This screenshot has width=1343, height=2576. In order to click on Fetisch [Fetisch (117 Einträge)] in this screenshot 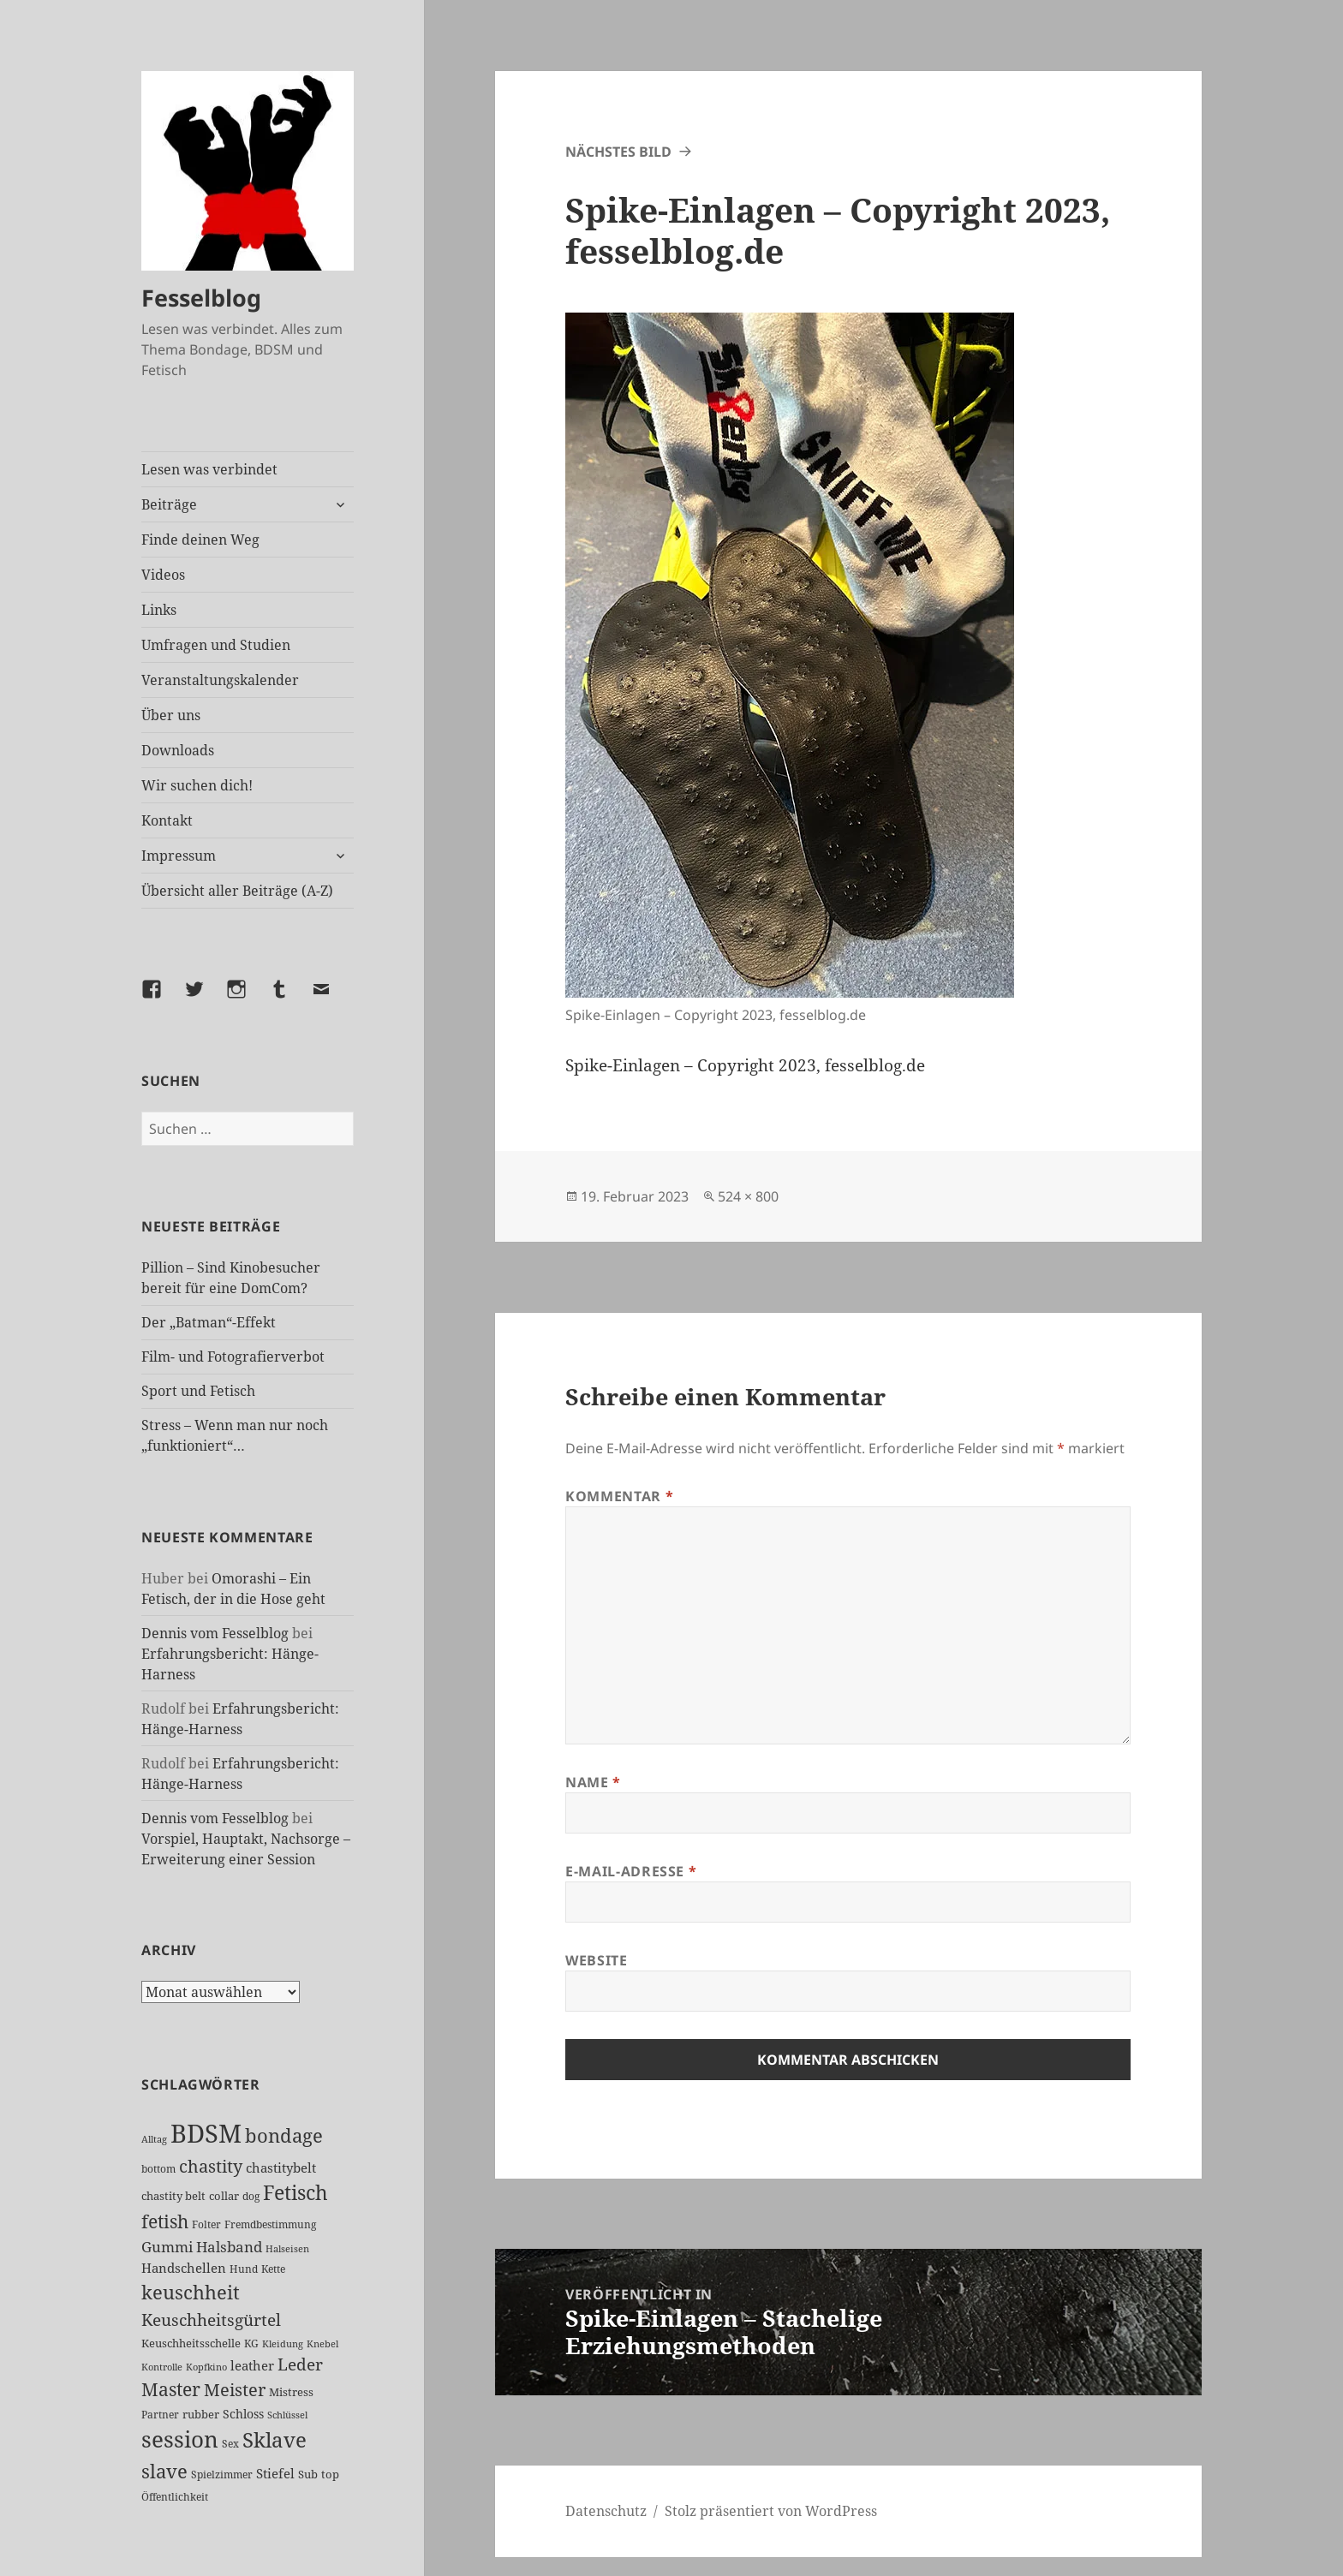, I will do `click(295, 2192)`.